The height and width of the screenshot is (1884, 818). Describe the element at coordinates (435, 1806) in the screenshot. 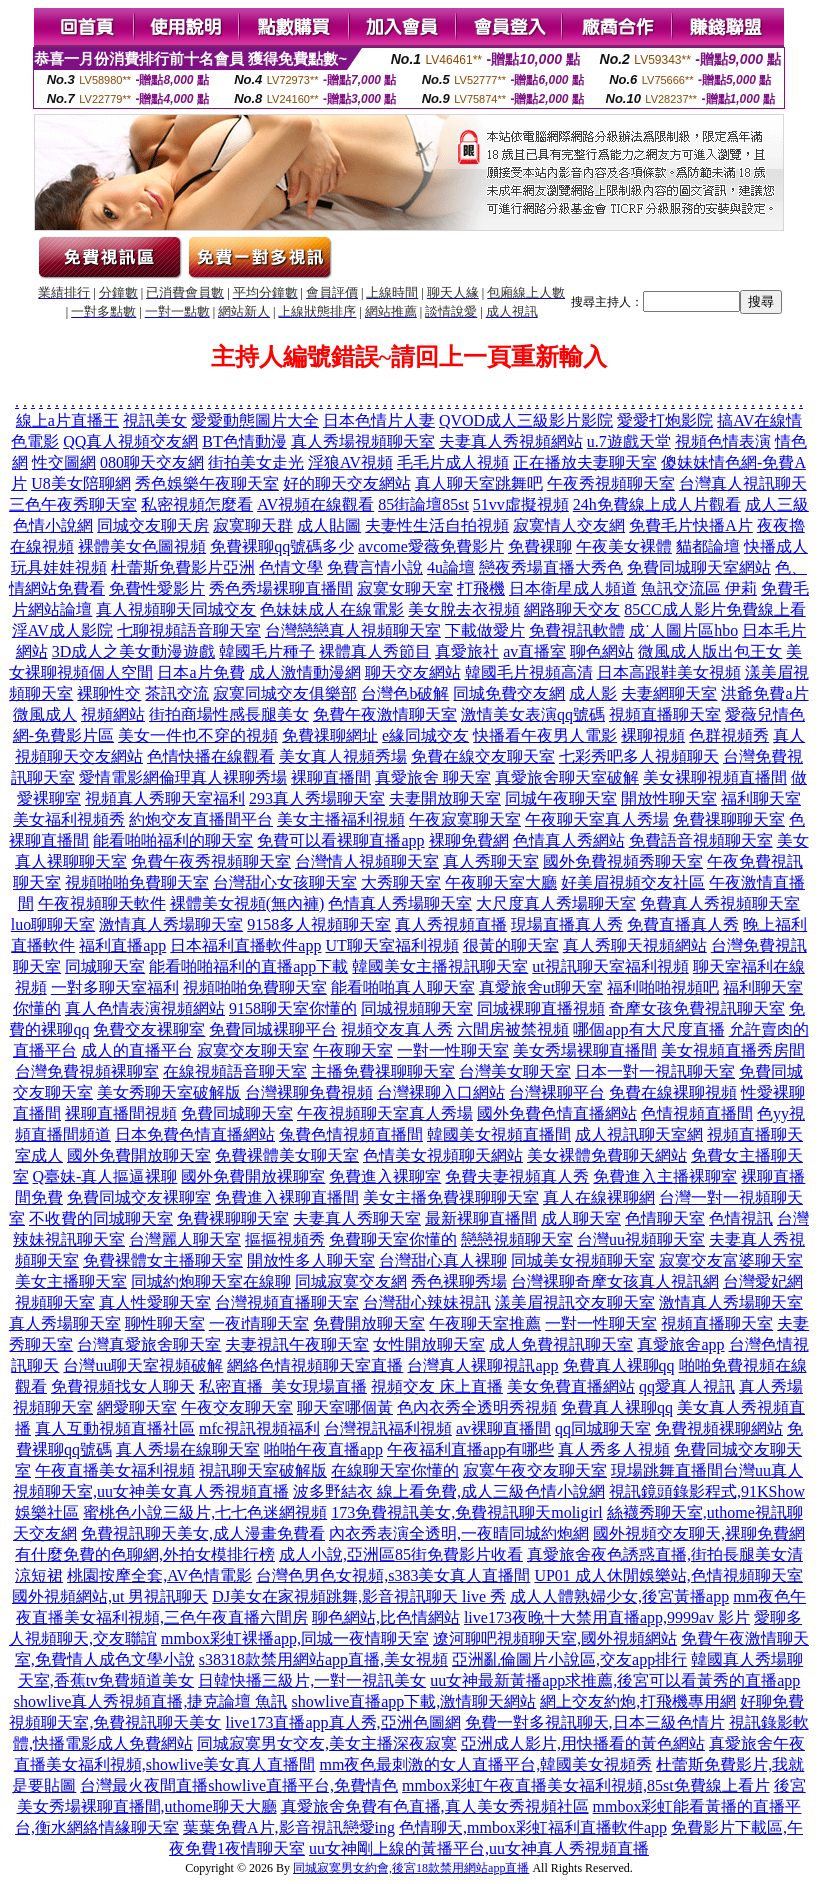

I see `真愛旅舍免費有色直播,真人美女秀視頻社區` at that location.